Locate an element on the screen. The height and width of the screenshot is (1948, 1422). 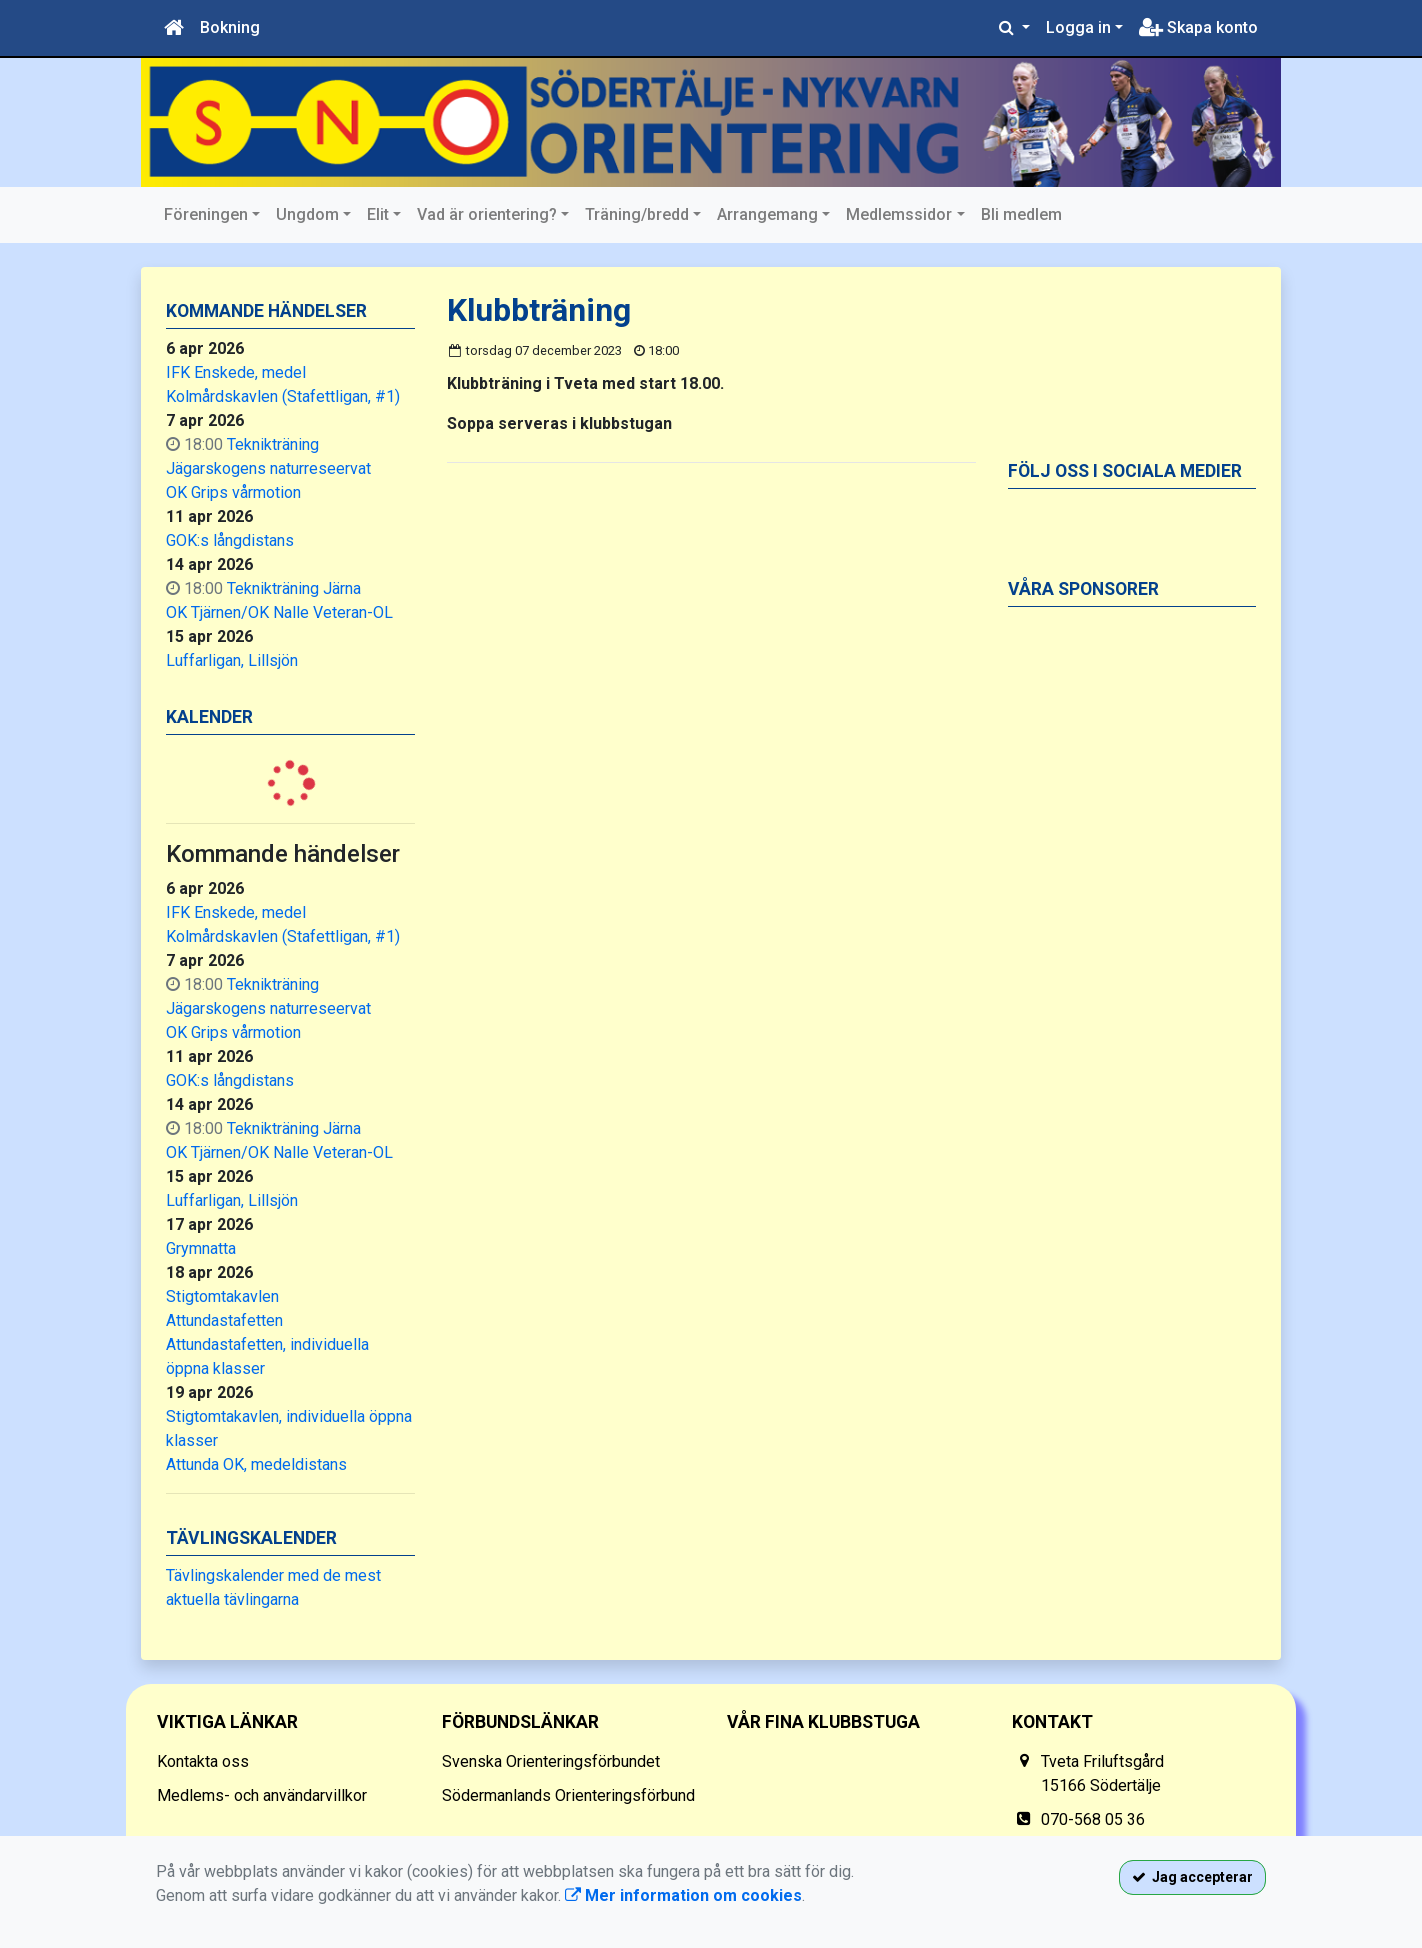
Elit is located at coordinates (378, 214).